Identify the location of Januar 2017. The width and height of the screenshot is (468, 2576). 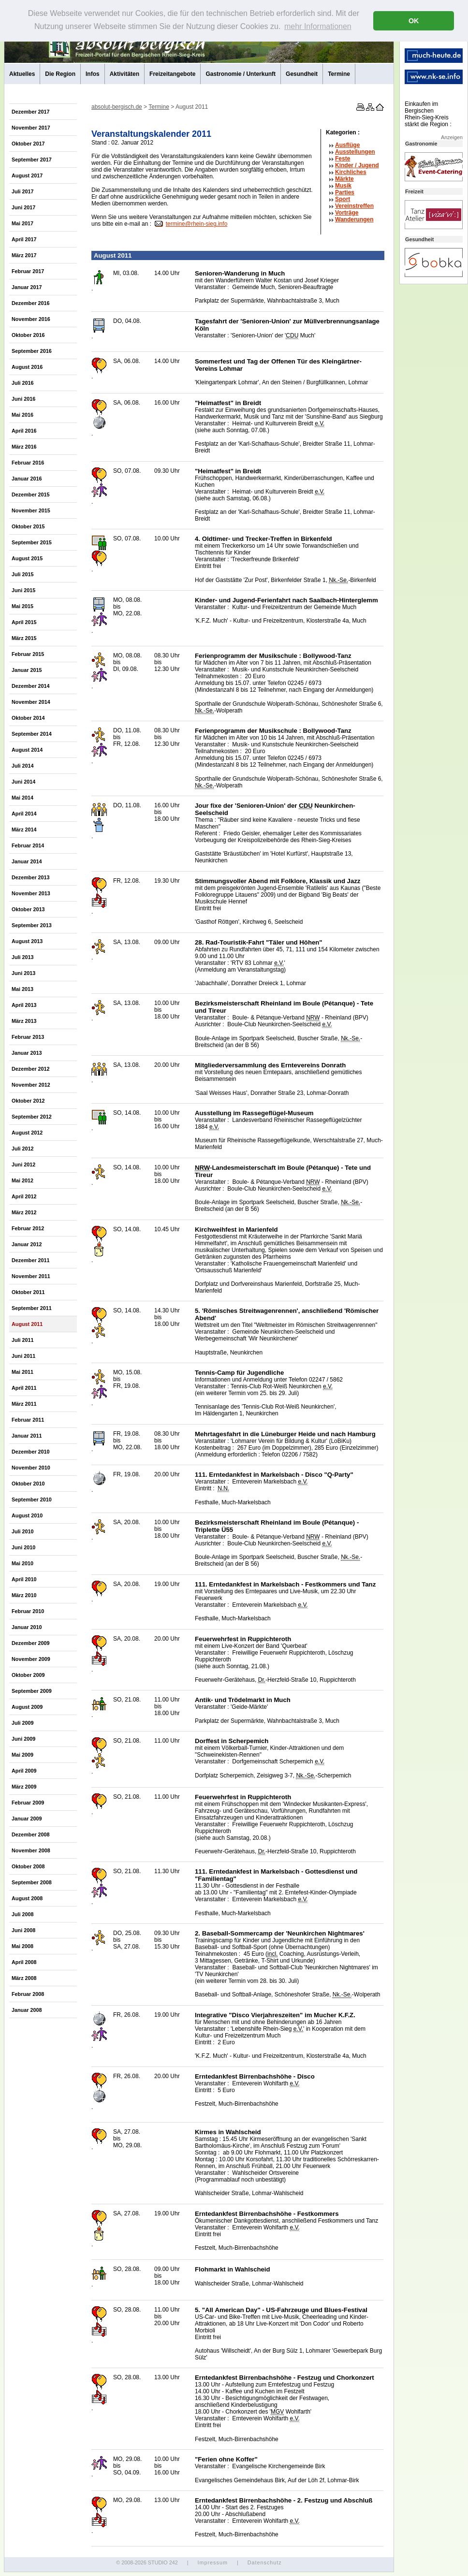
(27, 287).